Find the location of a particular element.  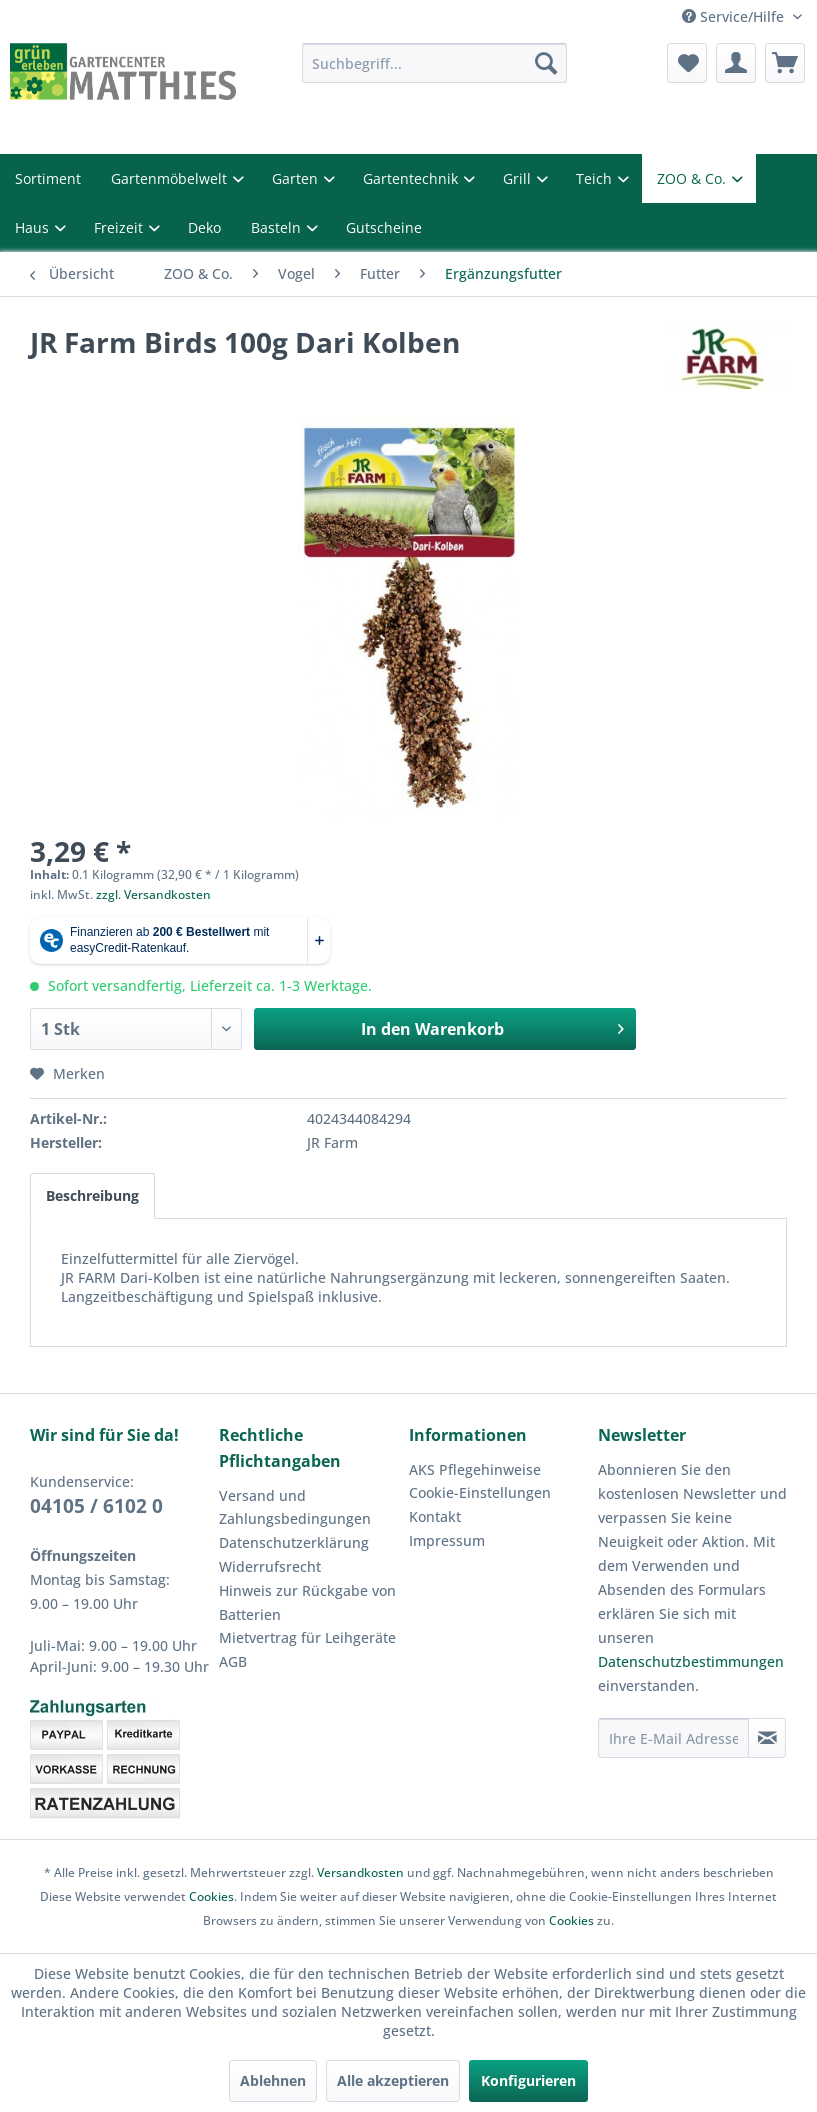

Teich is located at coordinates (596, 178).